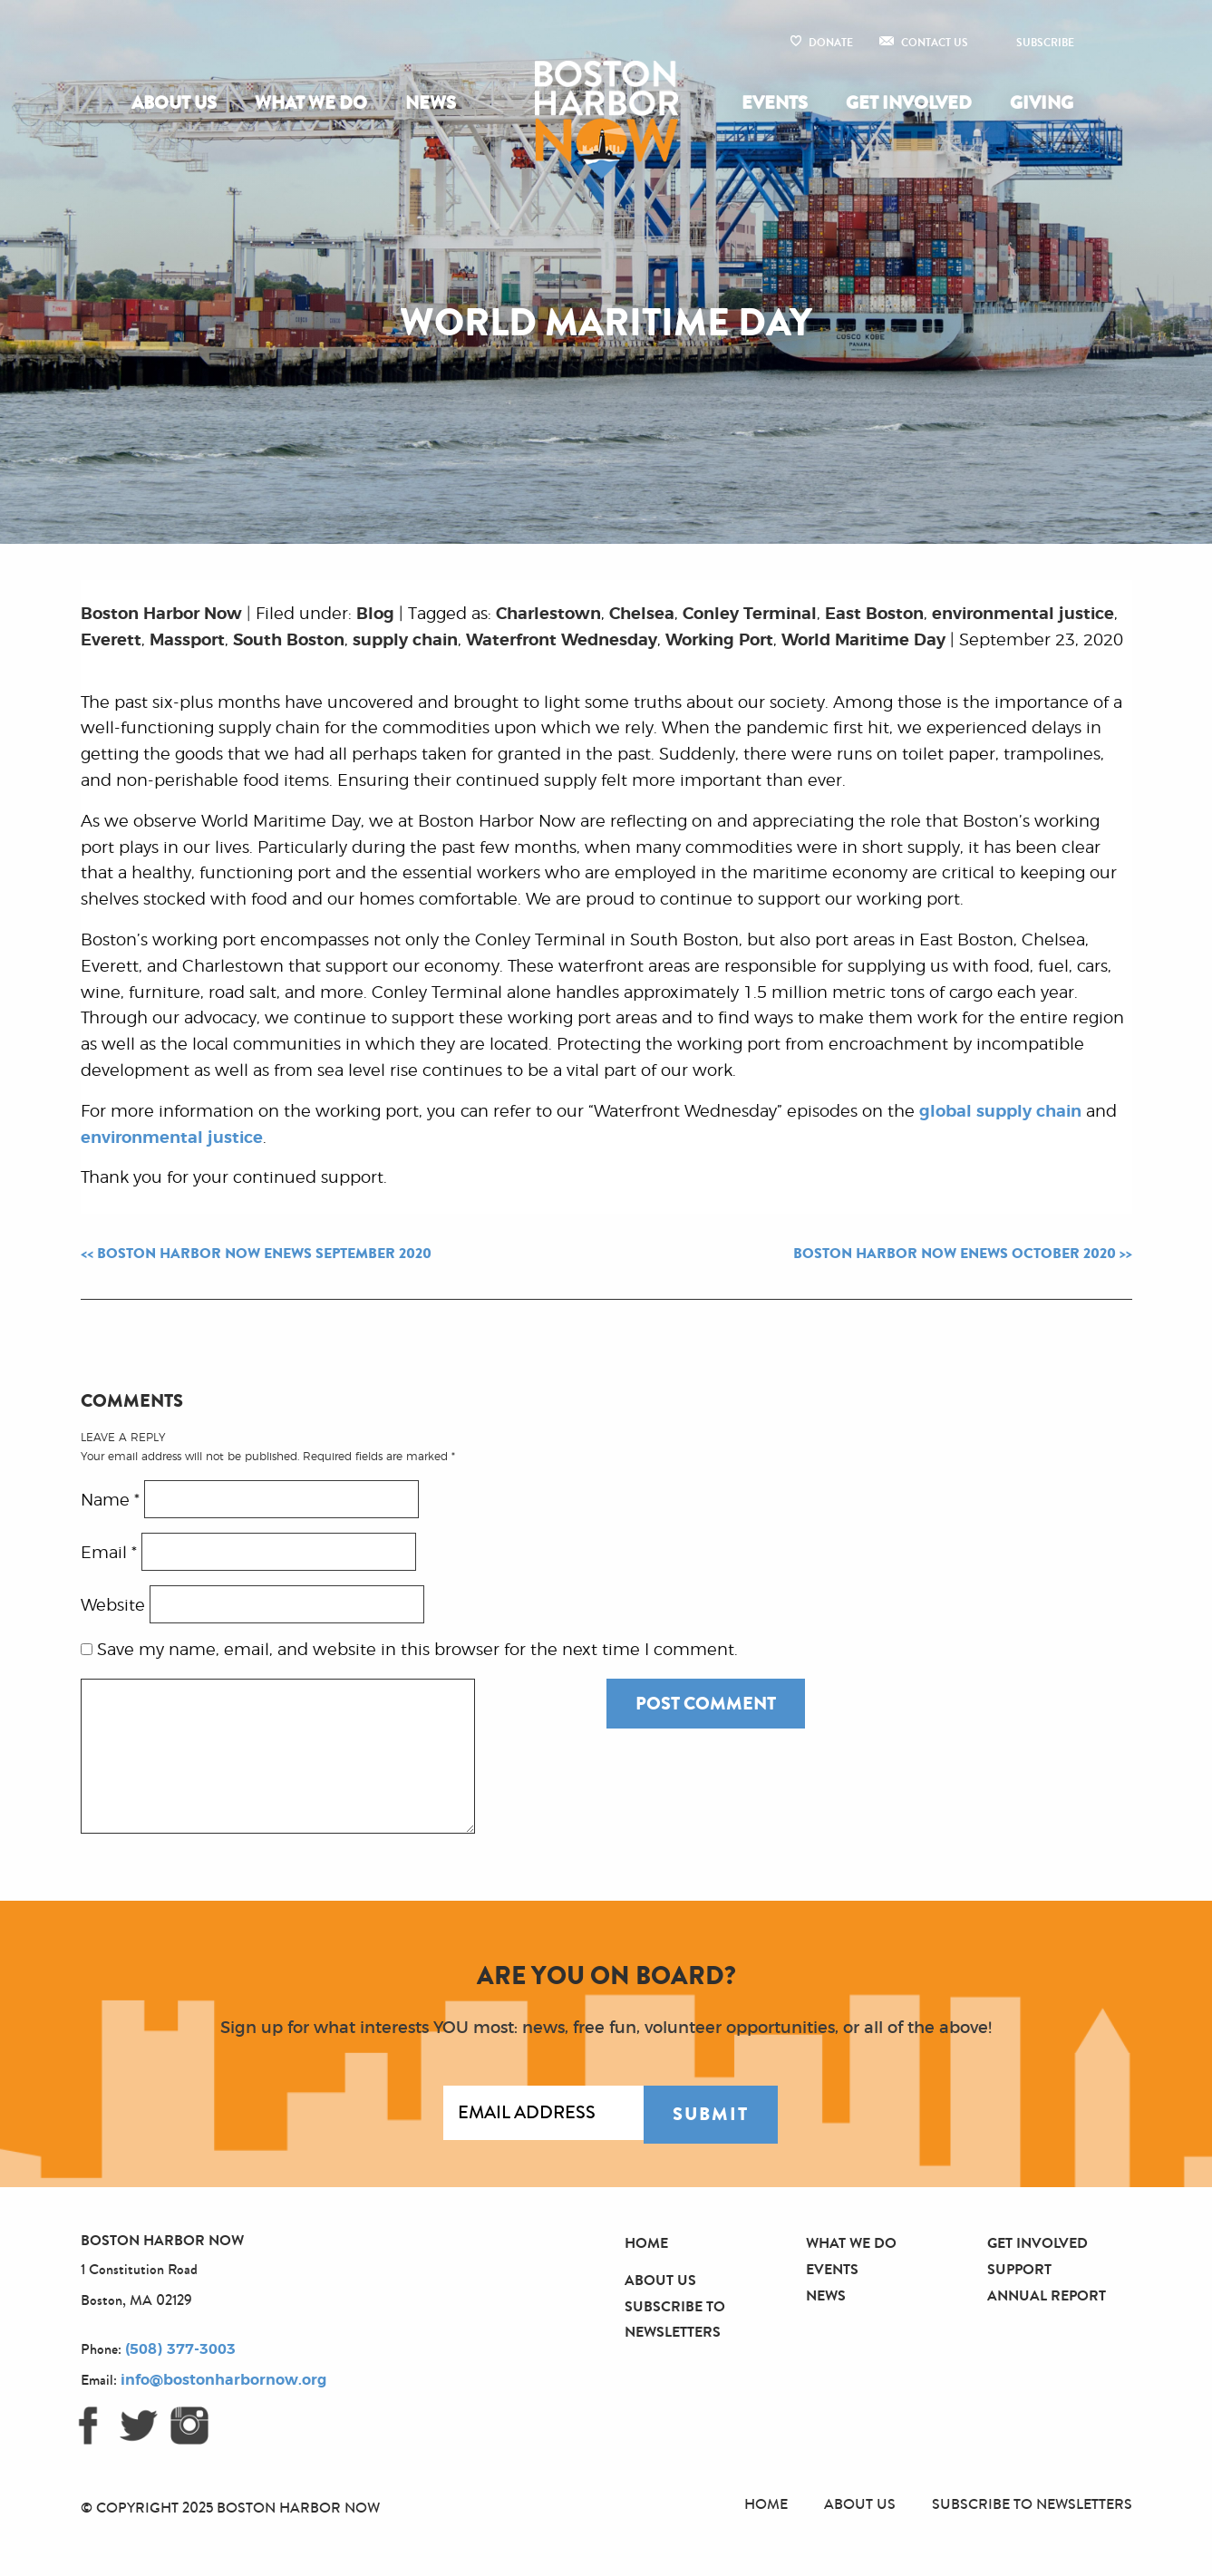  Describe the element at coordinates (109, 1553) in the screenshot. I see `Email` at that location.